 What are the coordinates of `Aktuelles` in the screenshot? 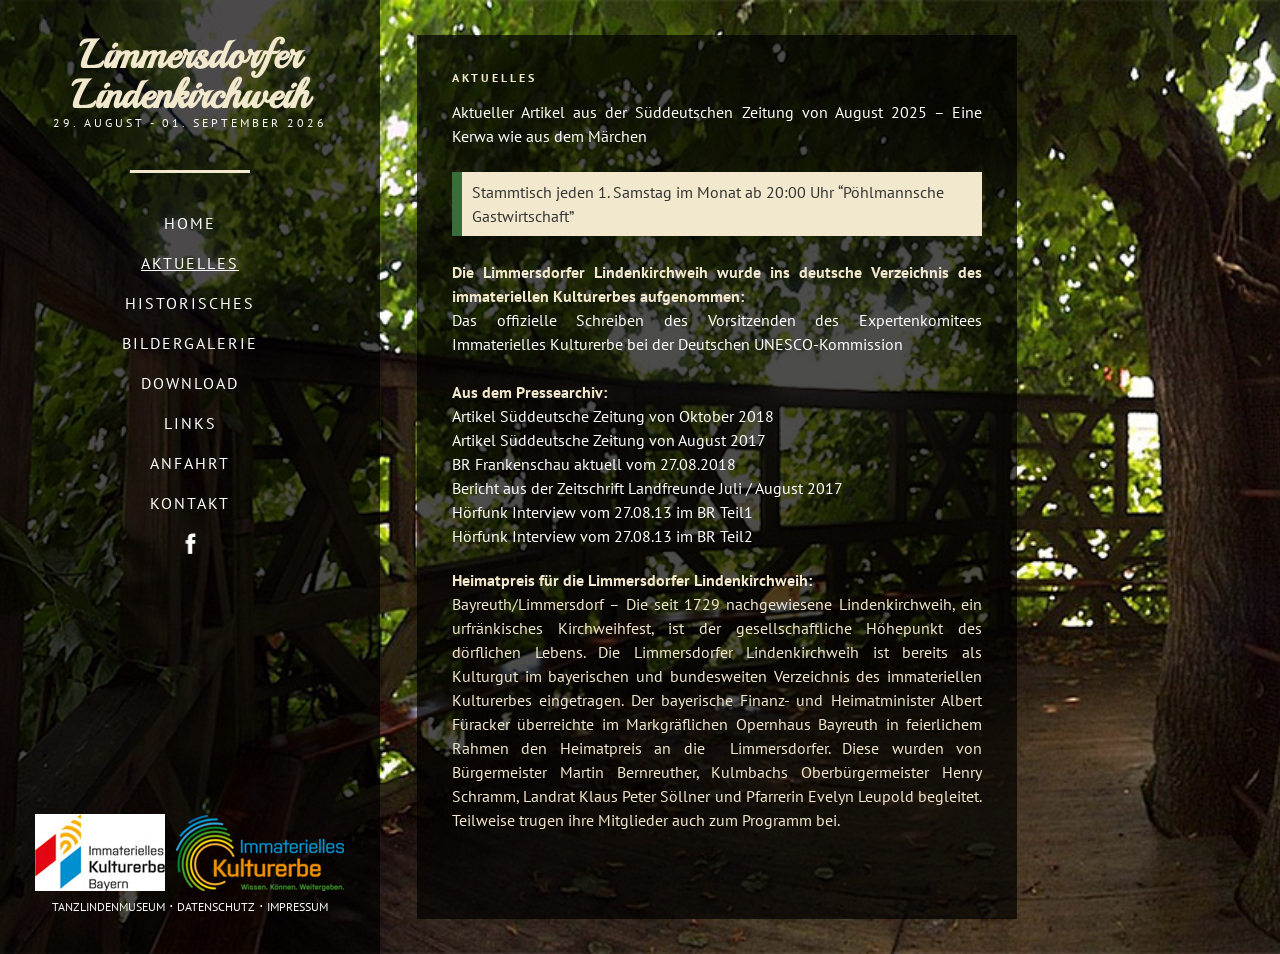 It's located at (190, 263).